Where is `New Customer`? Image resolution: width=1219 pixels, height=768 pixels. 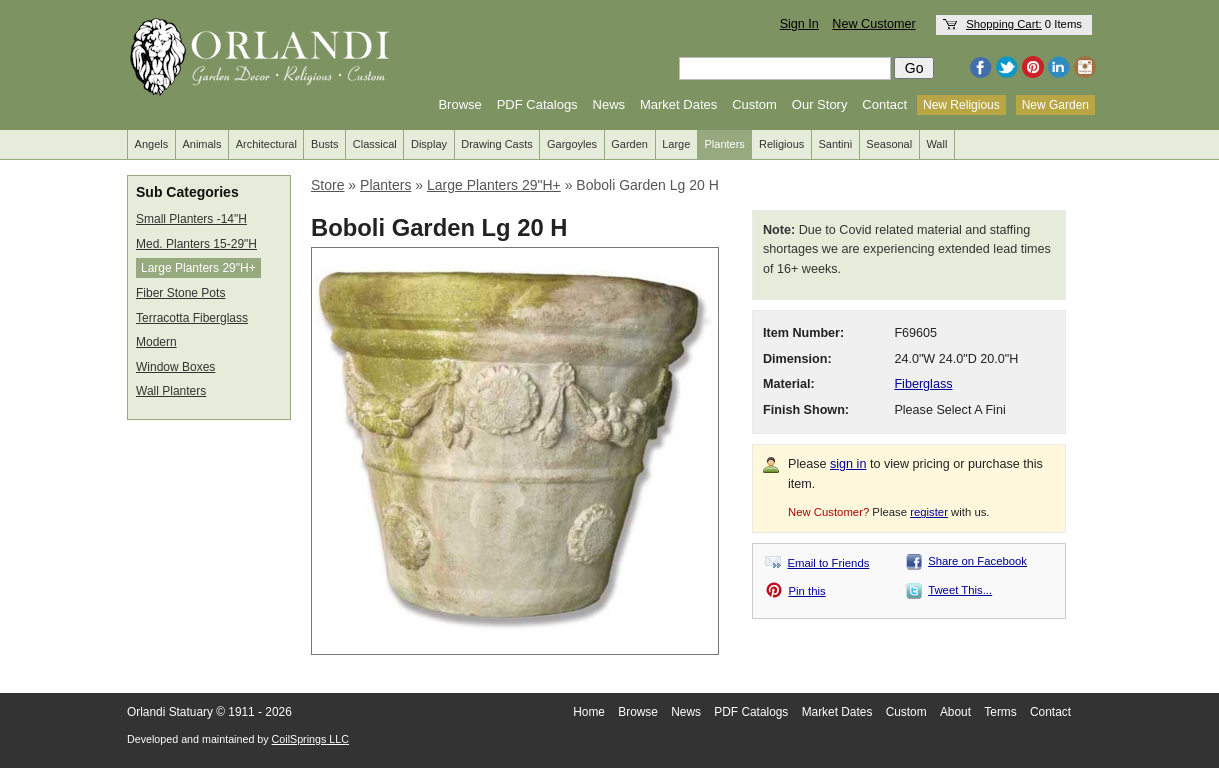 New Customer is located at coordinates (873, 24).